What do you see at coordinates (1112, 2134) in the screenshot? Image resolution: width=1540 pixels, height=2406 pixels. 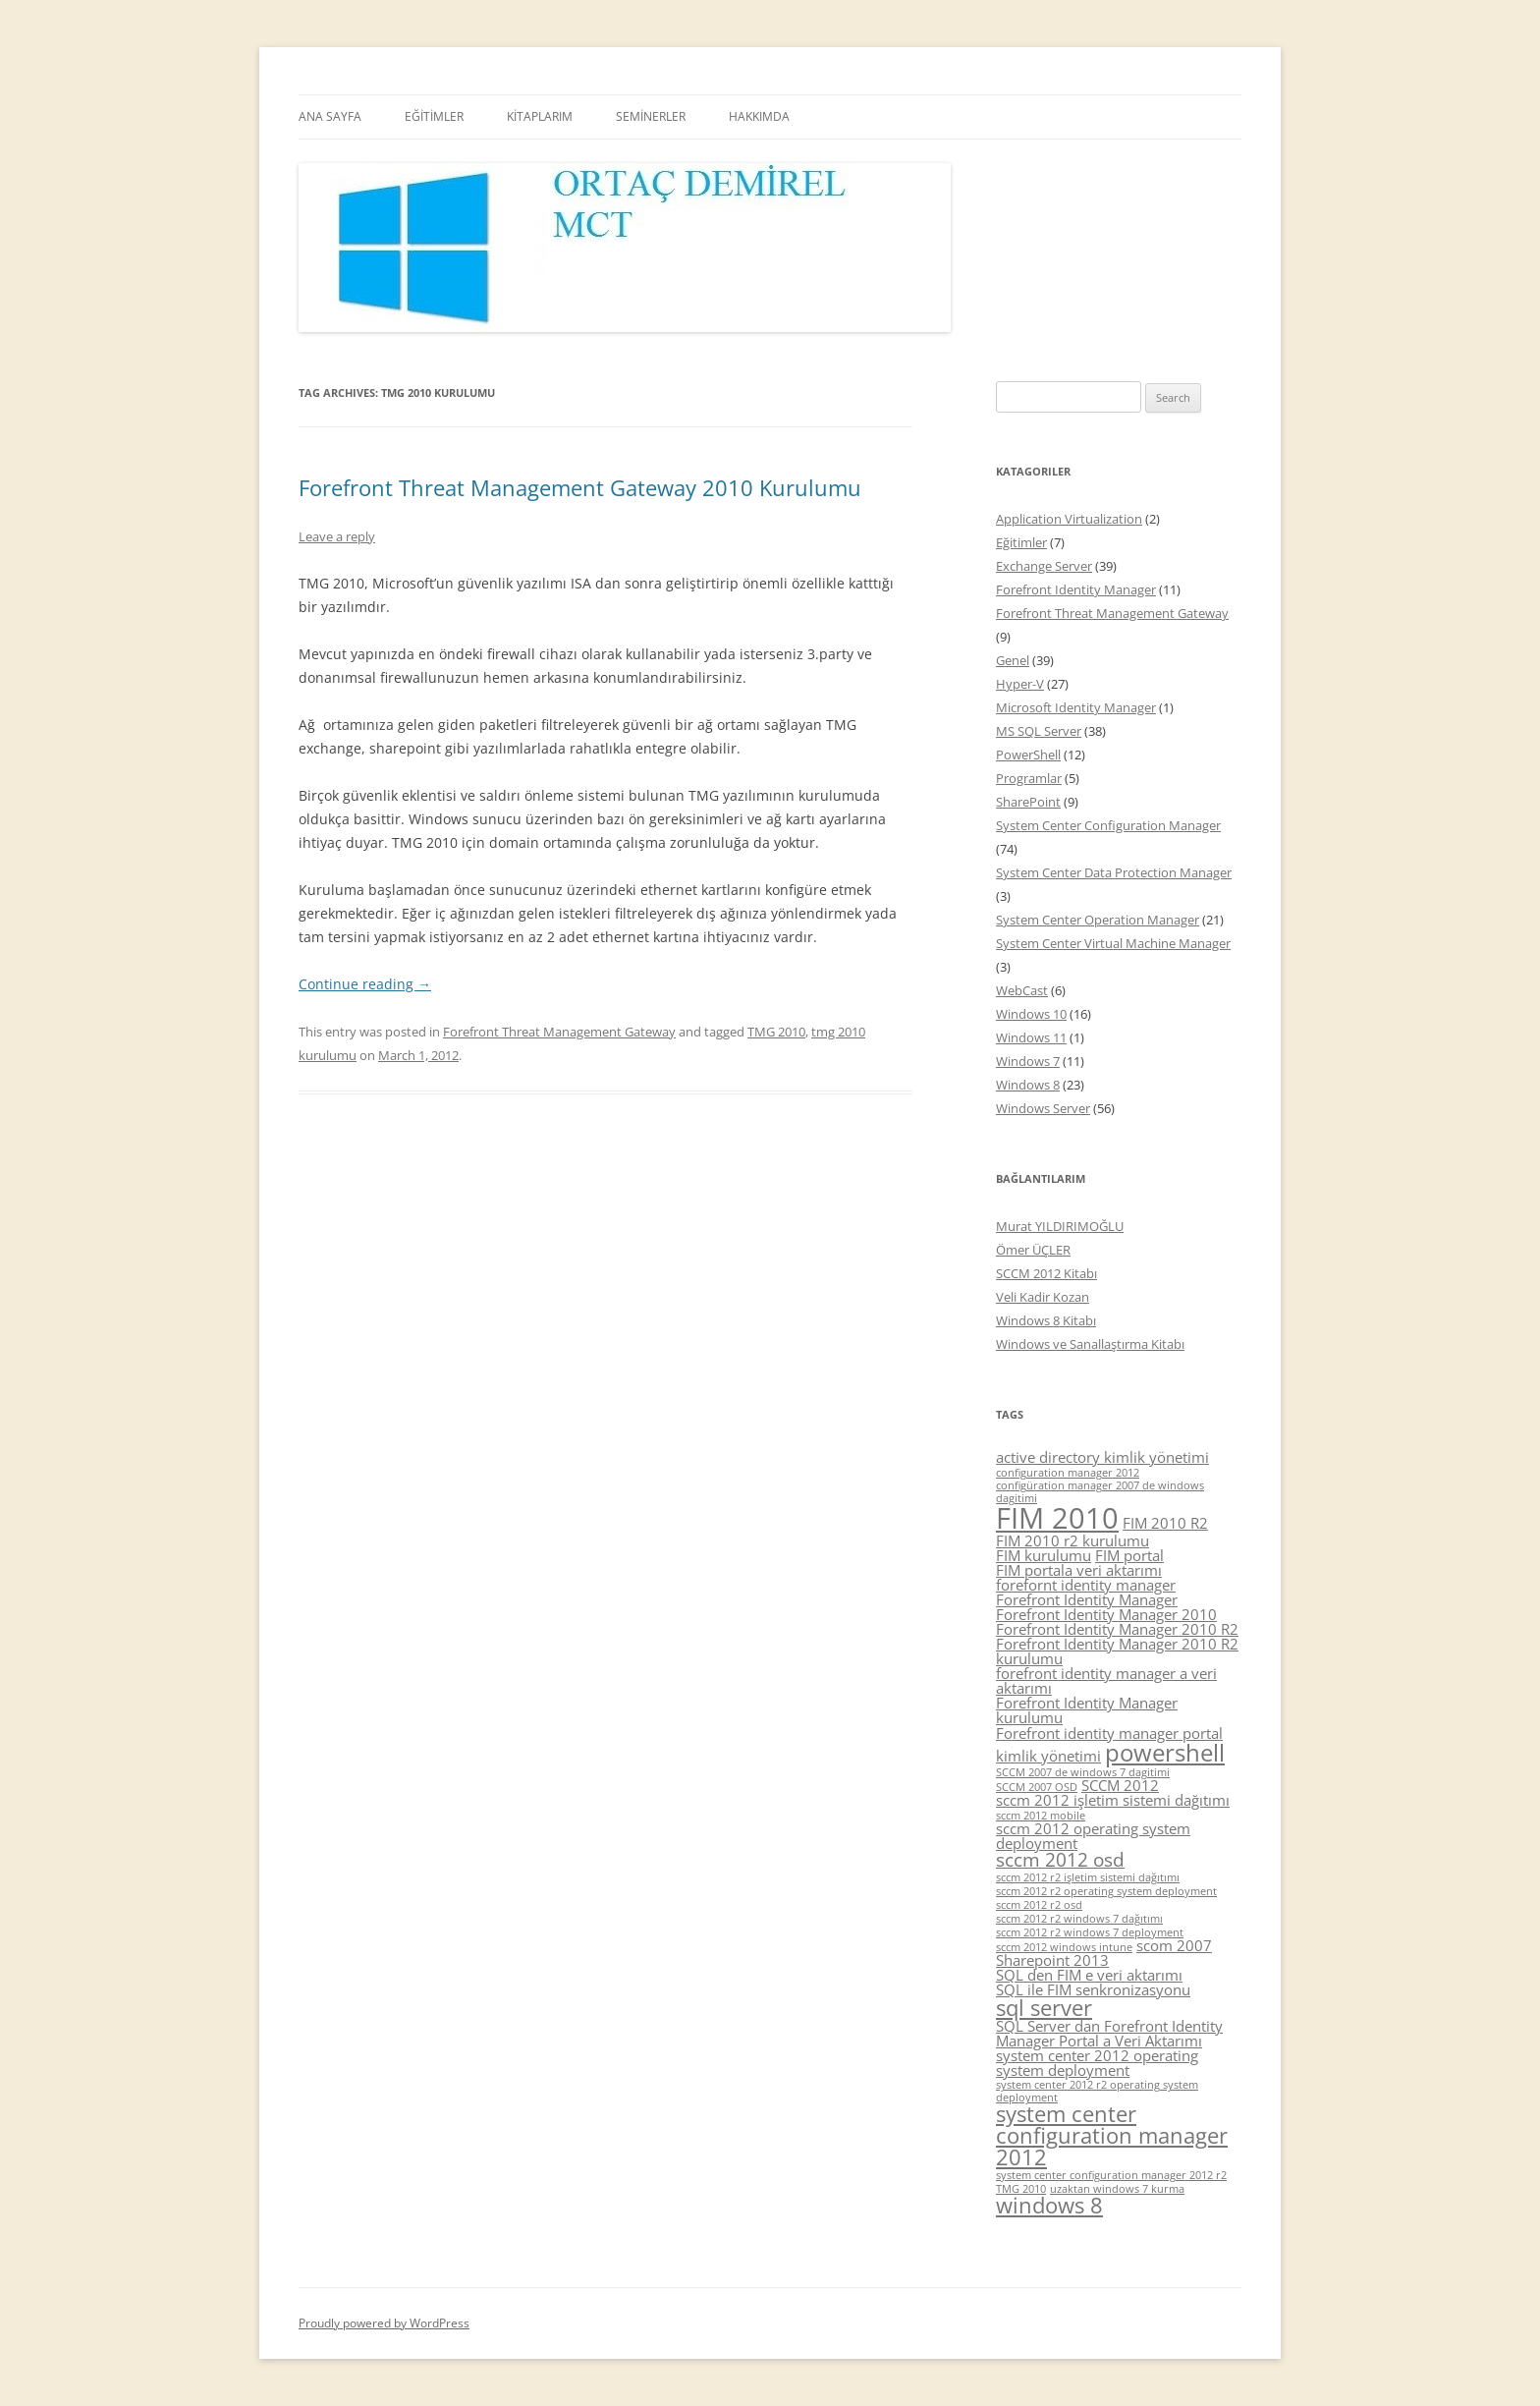 I see `system center configuration manager 2012 [system center configuration manager 2012 (7 items)]` at bounding box center [1112, 2134].